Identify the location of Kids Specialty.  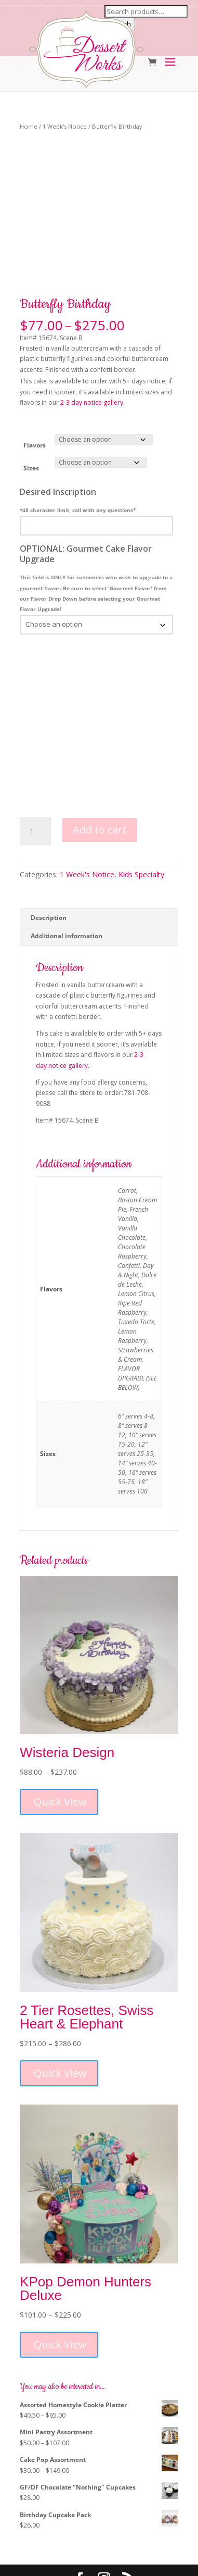
(141, 822).